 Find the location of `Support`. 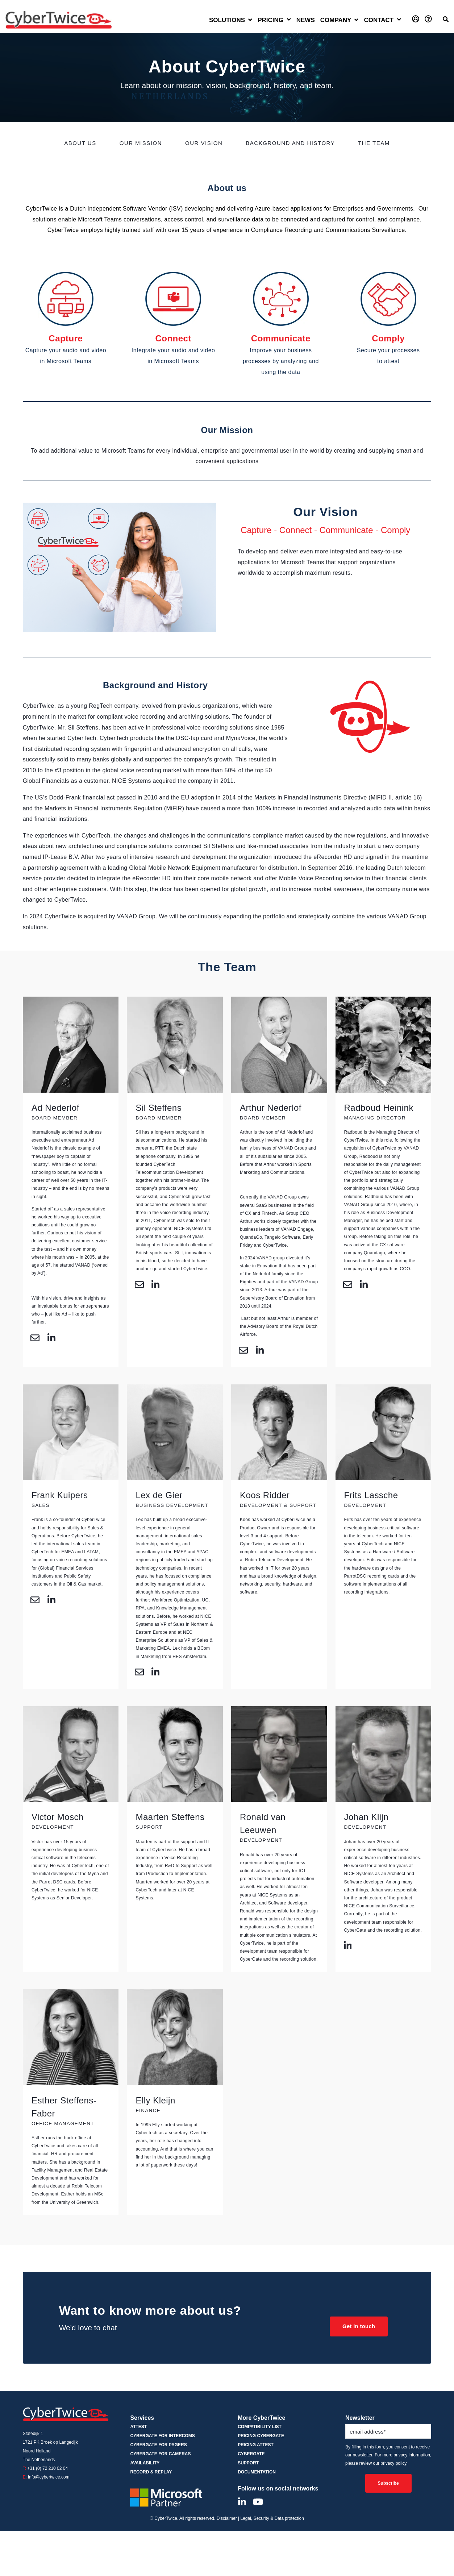

Support is located at coordinates (248, 2463).